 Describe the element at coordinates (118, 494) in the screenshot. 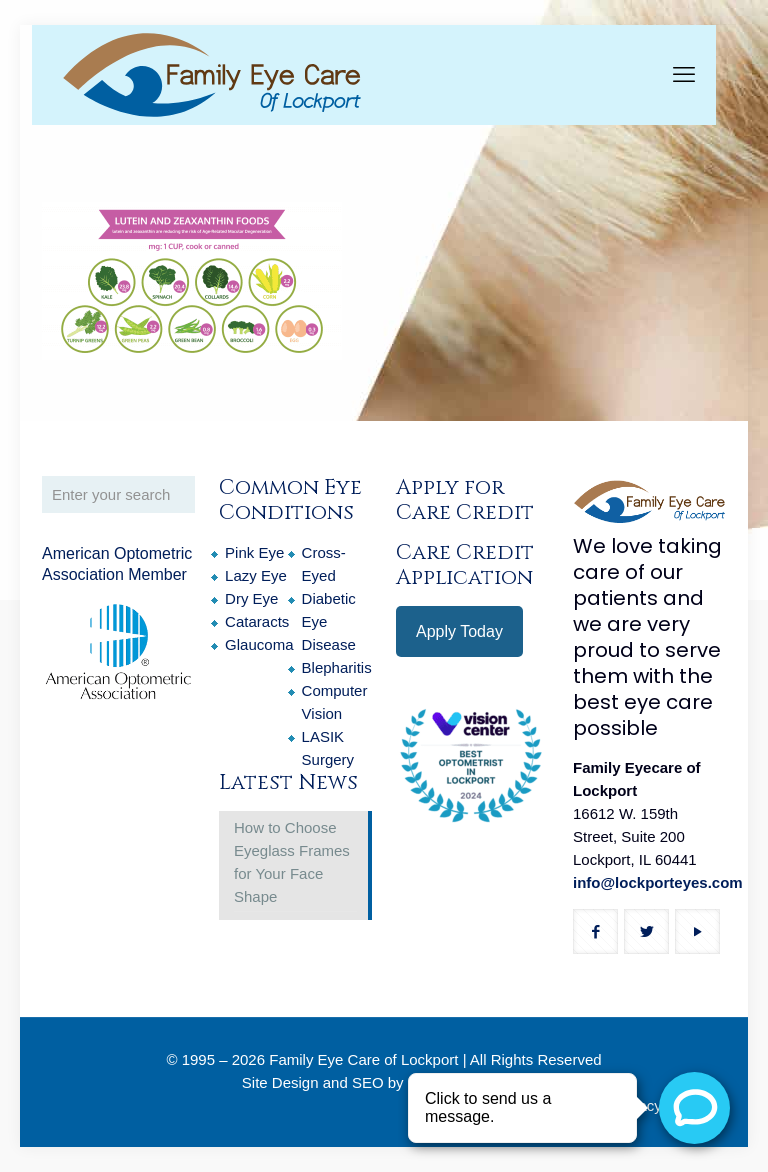

I see `[Enter your search]` at that location.